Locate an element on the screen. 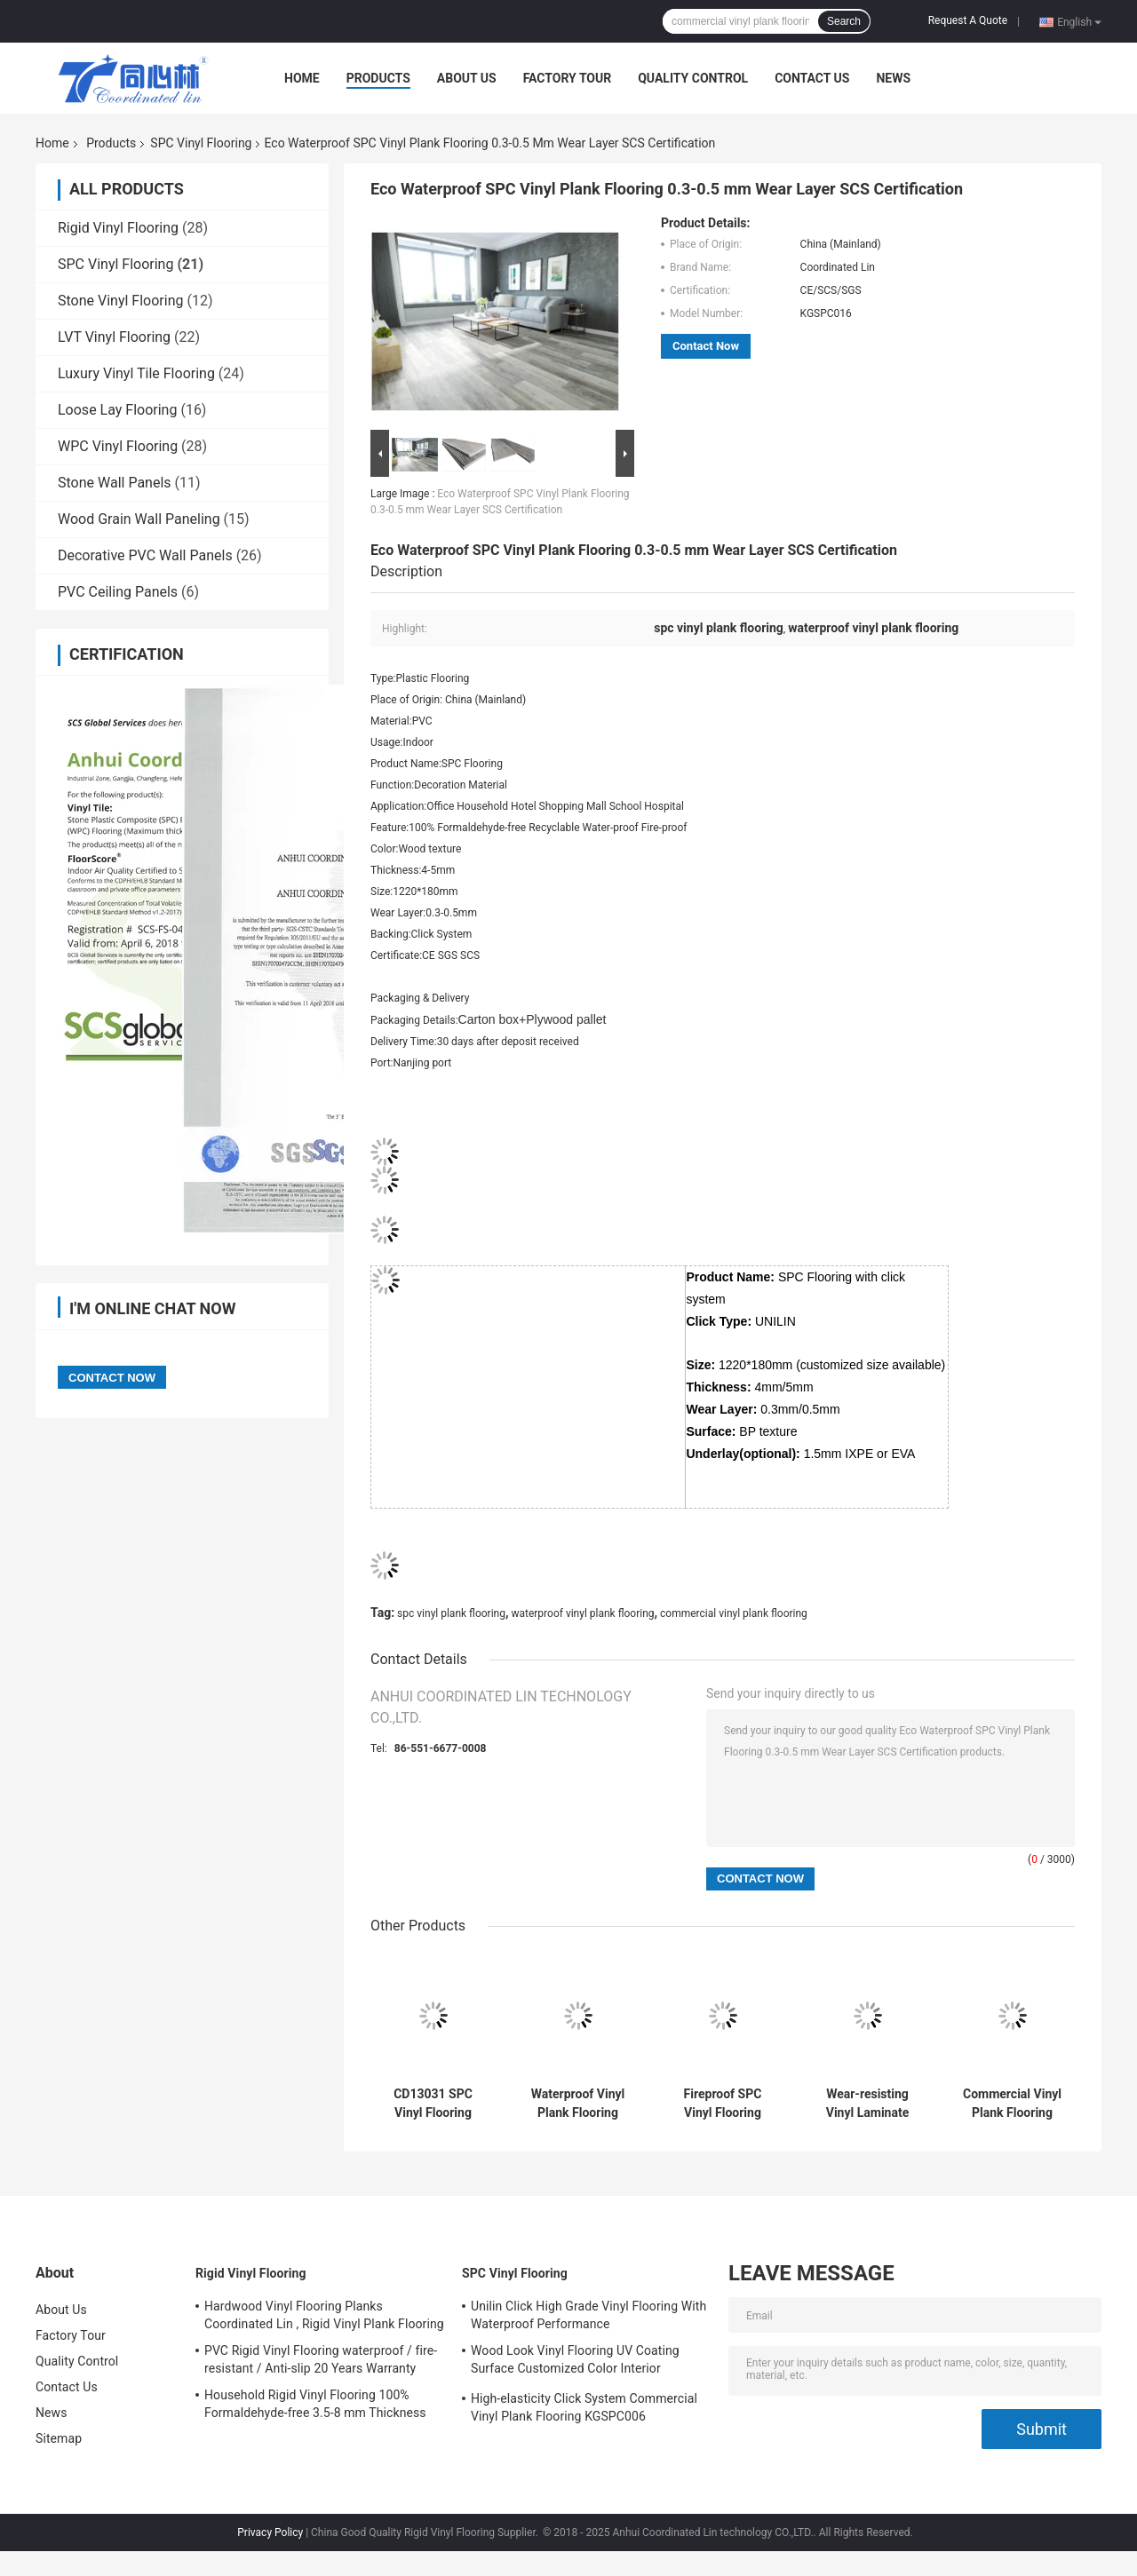 The image size is (1137, 2576). Wood Grain Wall Paneling is located at coordinates (139, 519).